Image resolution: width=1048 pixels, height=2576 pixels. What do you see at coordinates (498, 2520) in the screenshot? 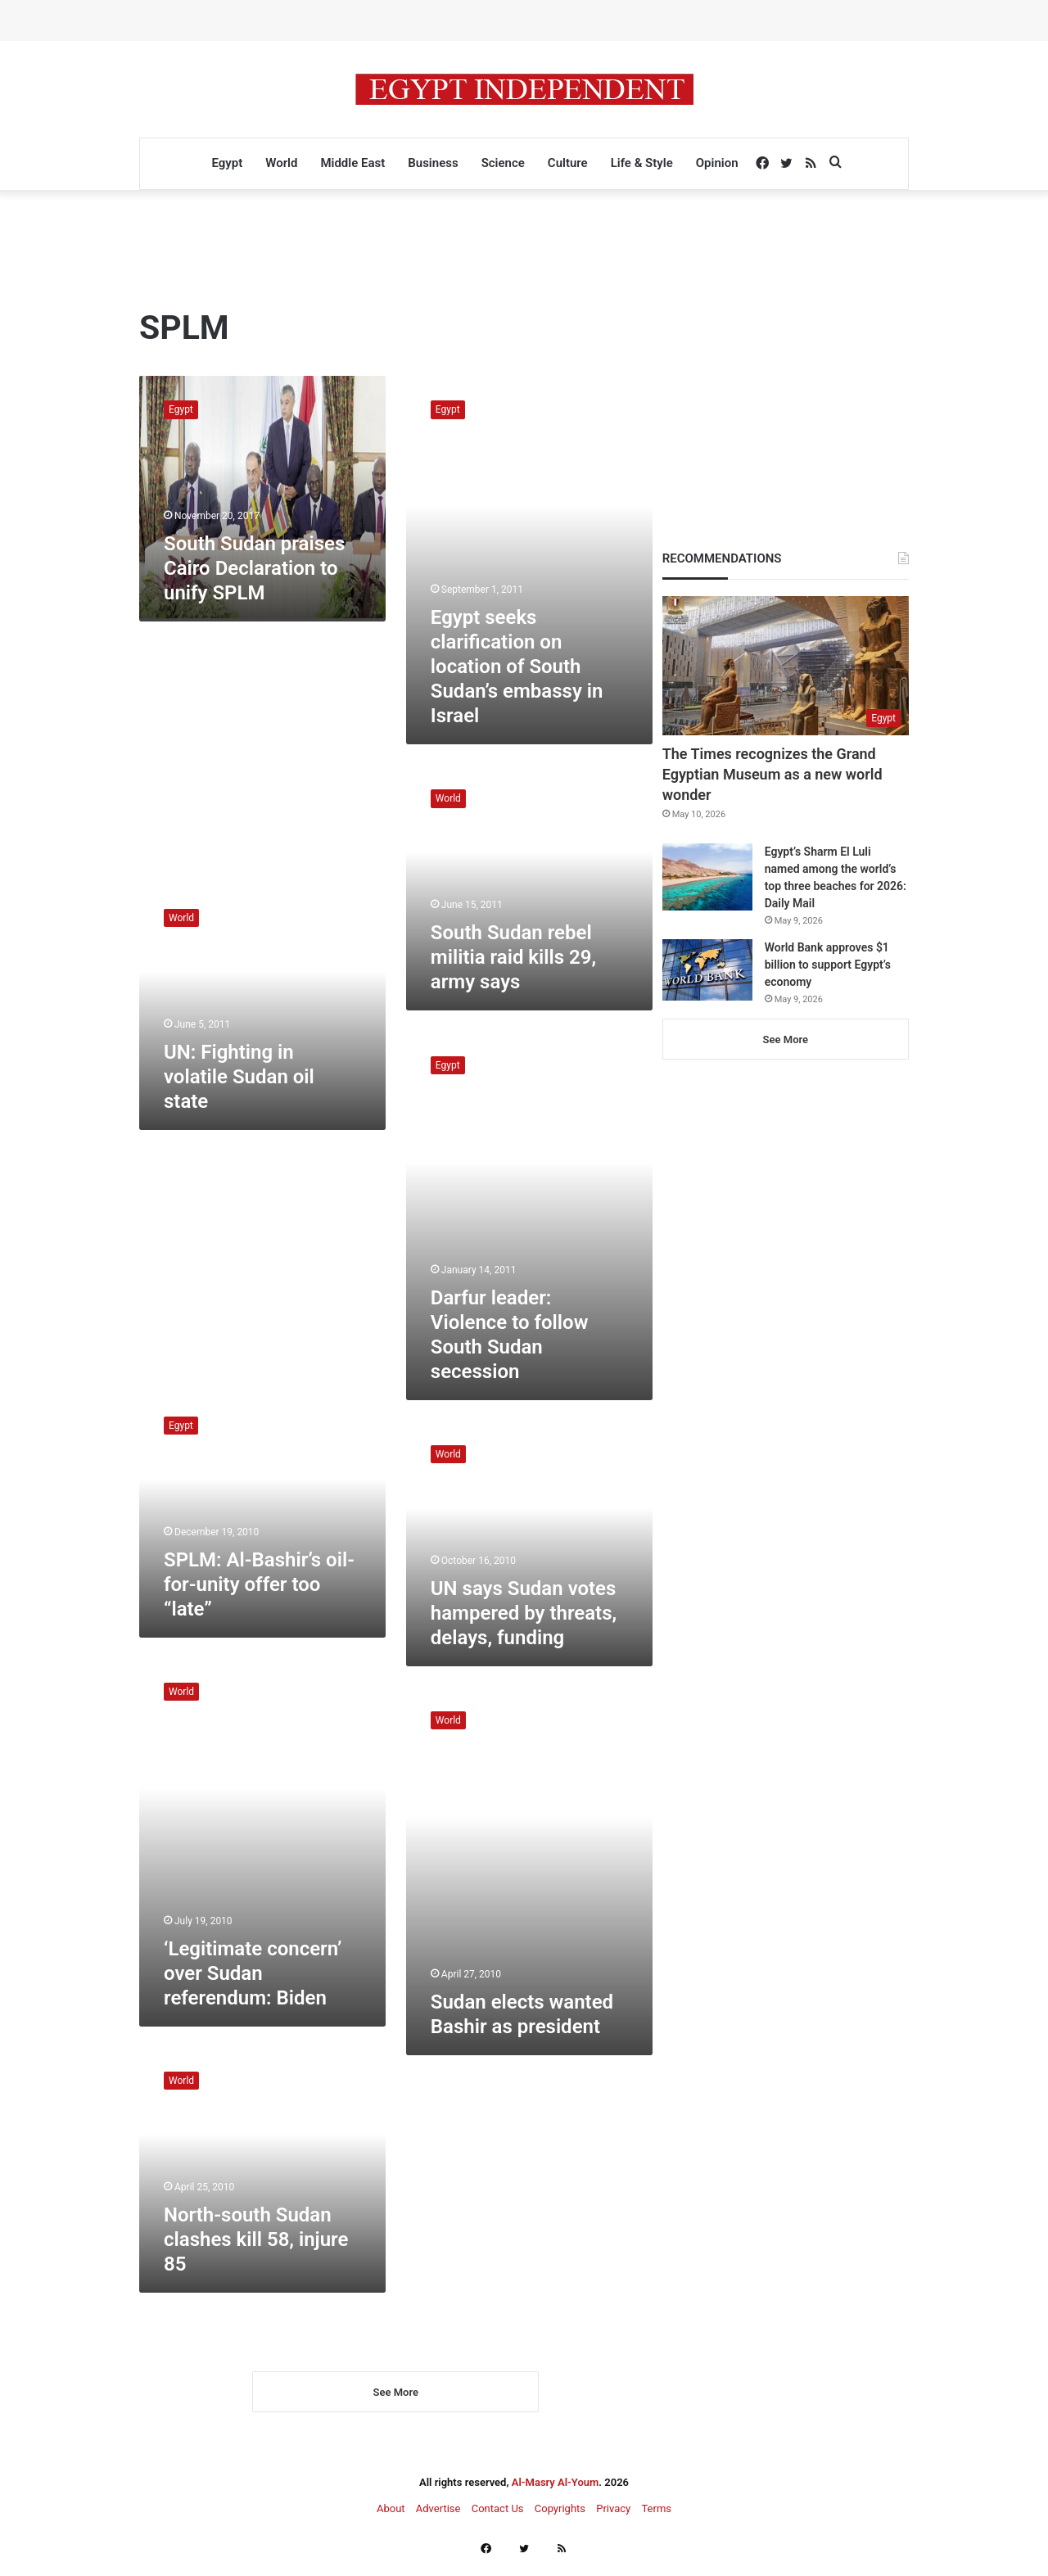
I see `Contact Us` at bounding box center [498, 2520].